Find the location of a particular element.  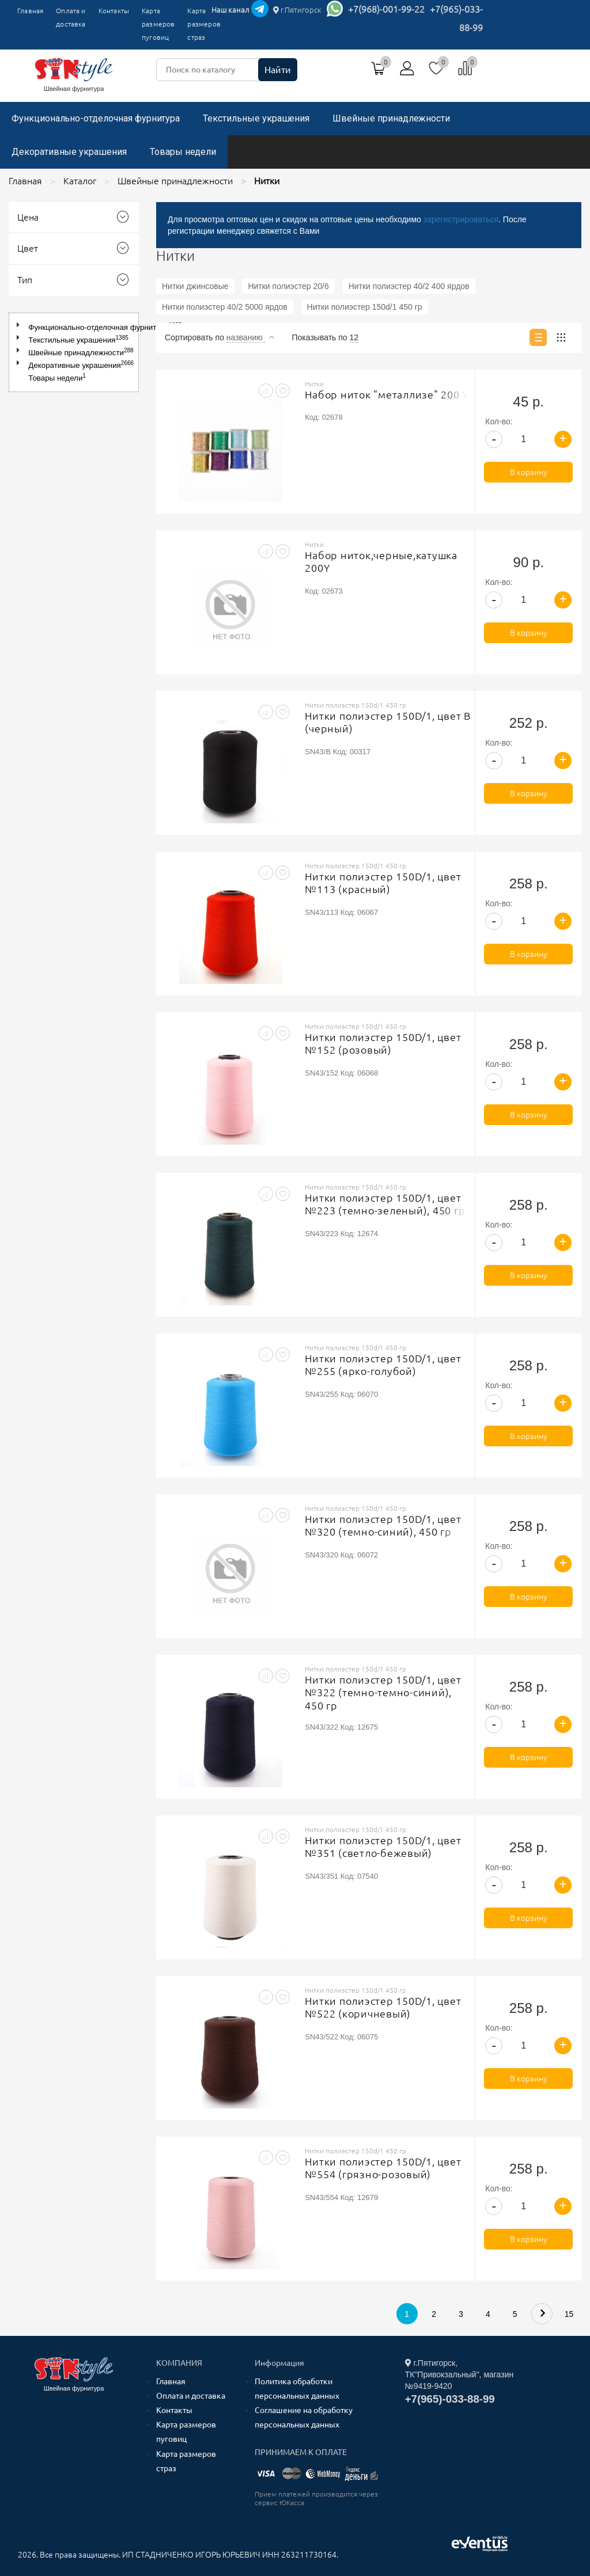

г.Пятигорск, ТК"Привокзальный", магазин №9419-9420 is located at coordinates (459, 2374).